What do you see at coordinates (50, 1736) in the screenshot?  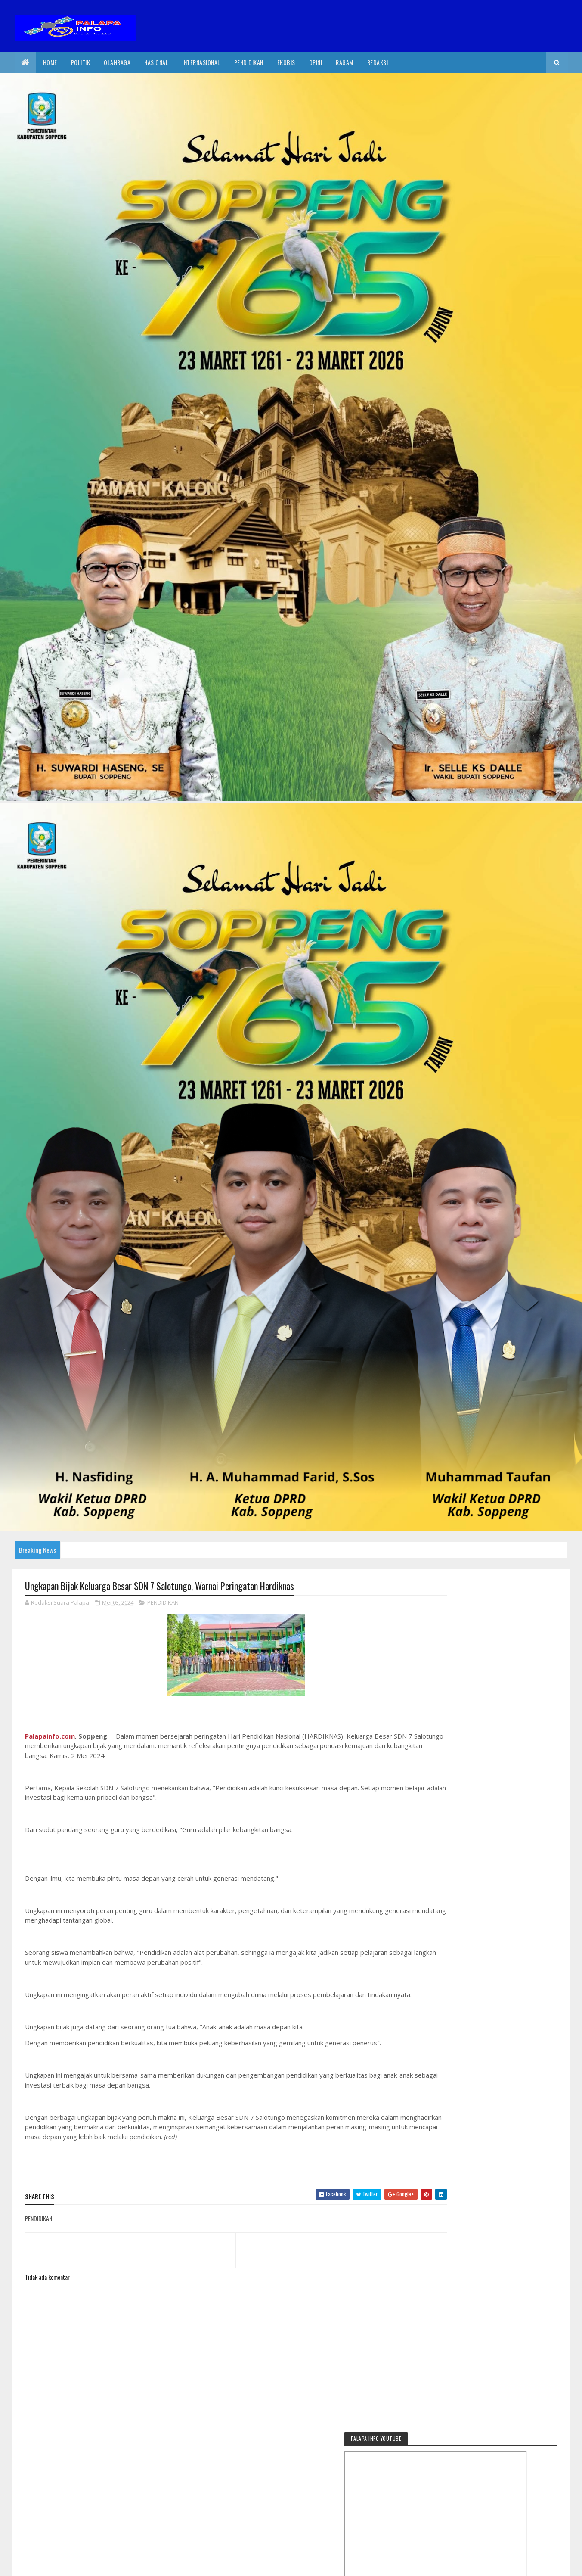 I see `Palapainfo.com` at bounding box center [50, 1736].